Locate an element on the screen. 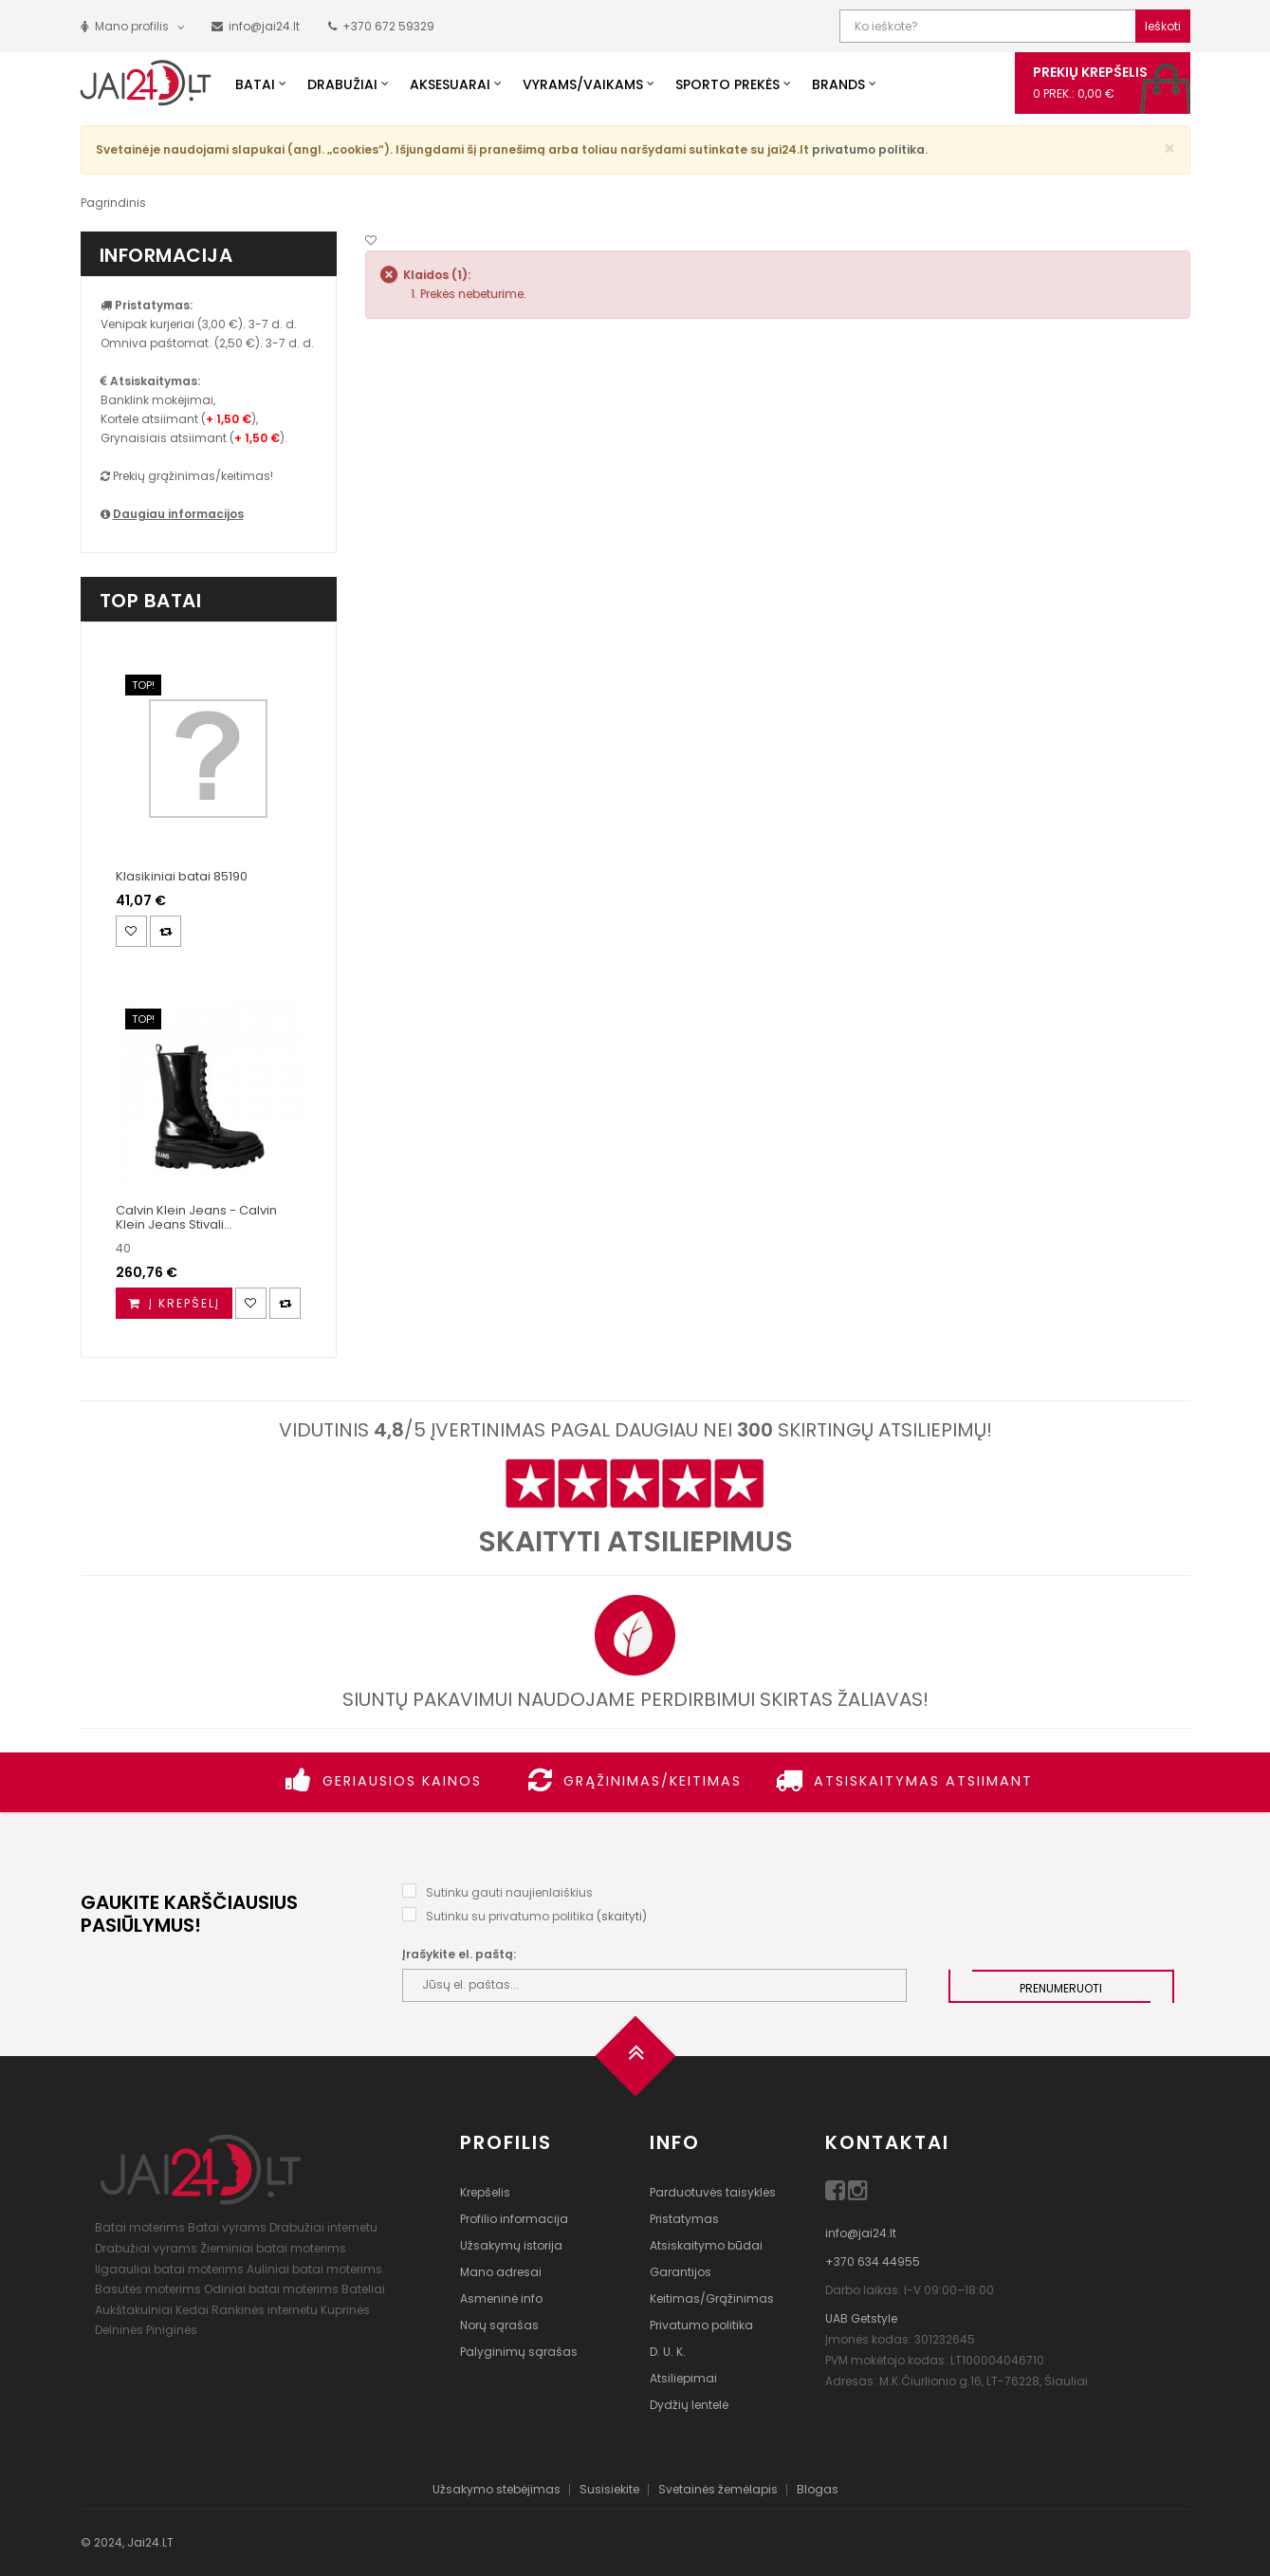 The image size is (1270, 2576). Aksesuarai is located at coordinates (450, 84).